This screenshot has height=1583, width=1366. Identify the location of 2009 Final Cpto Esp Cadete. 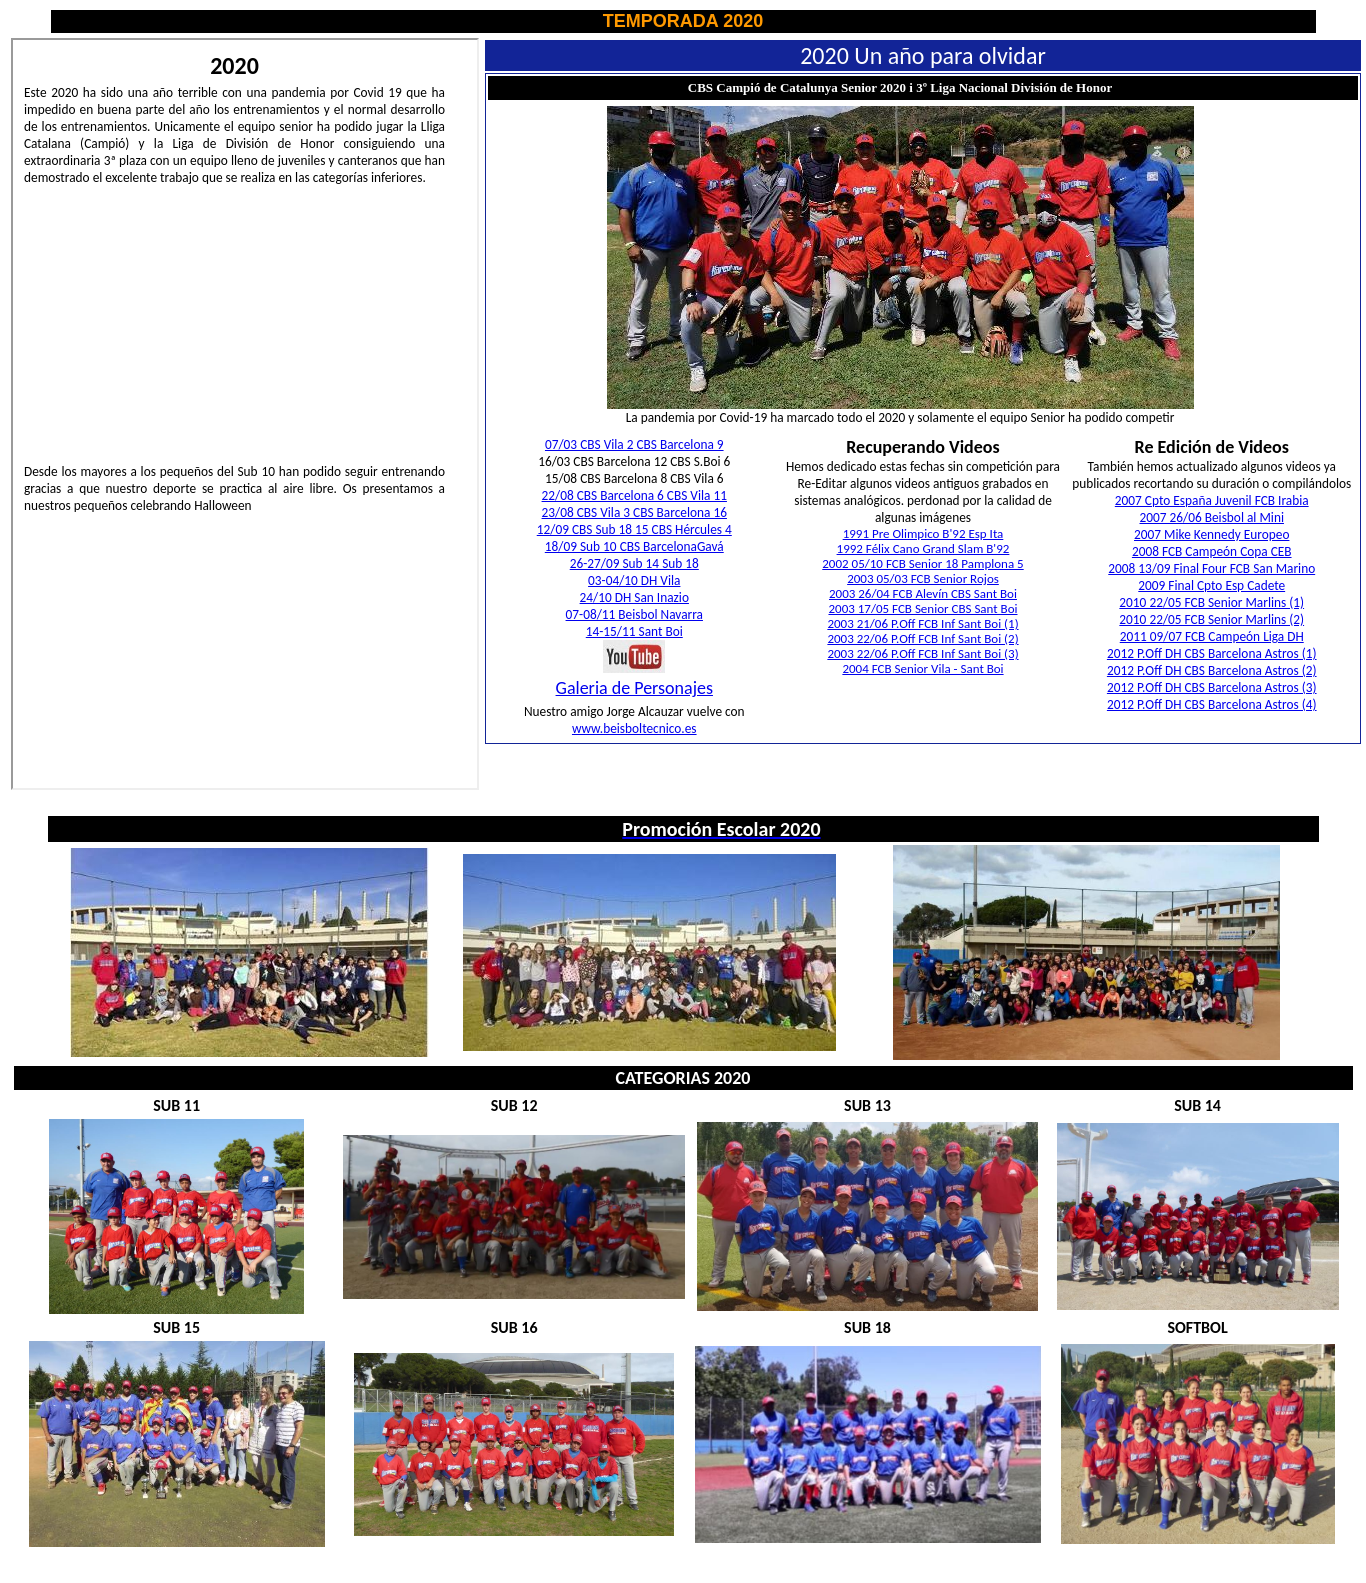
(1211, 585).